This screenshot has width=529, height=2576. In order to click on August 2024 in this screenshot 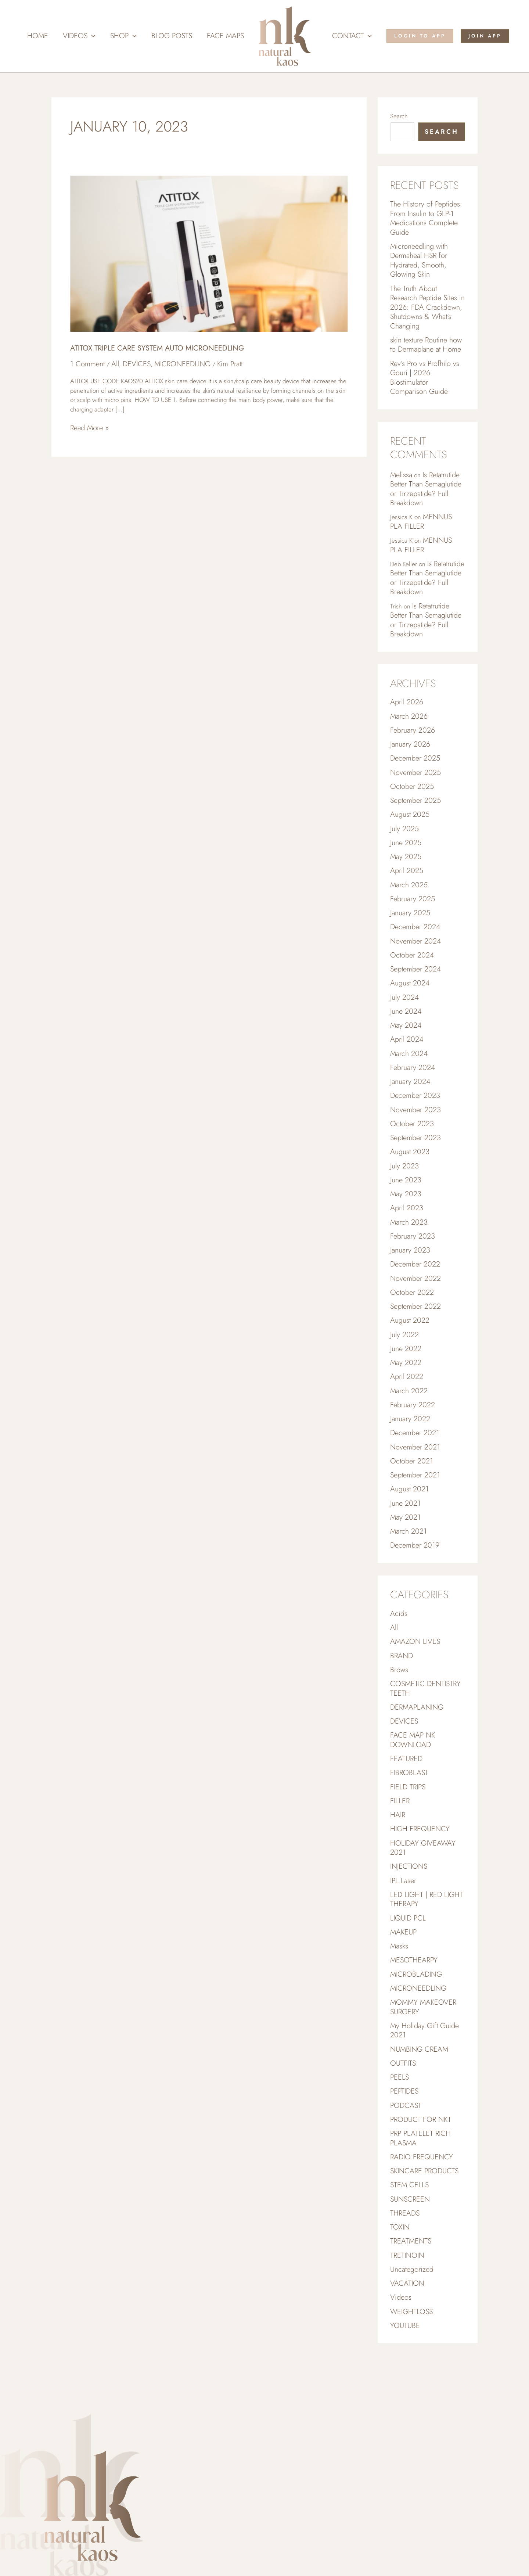, I will do `click(409, 1003)`.